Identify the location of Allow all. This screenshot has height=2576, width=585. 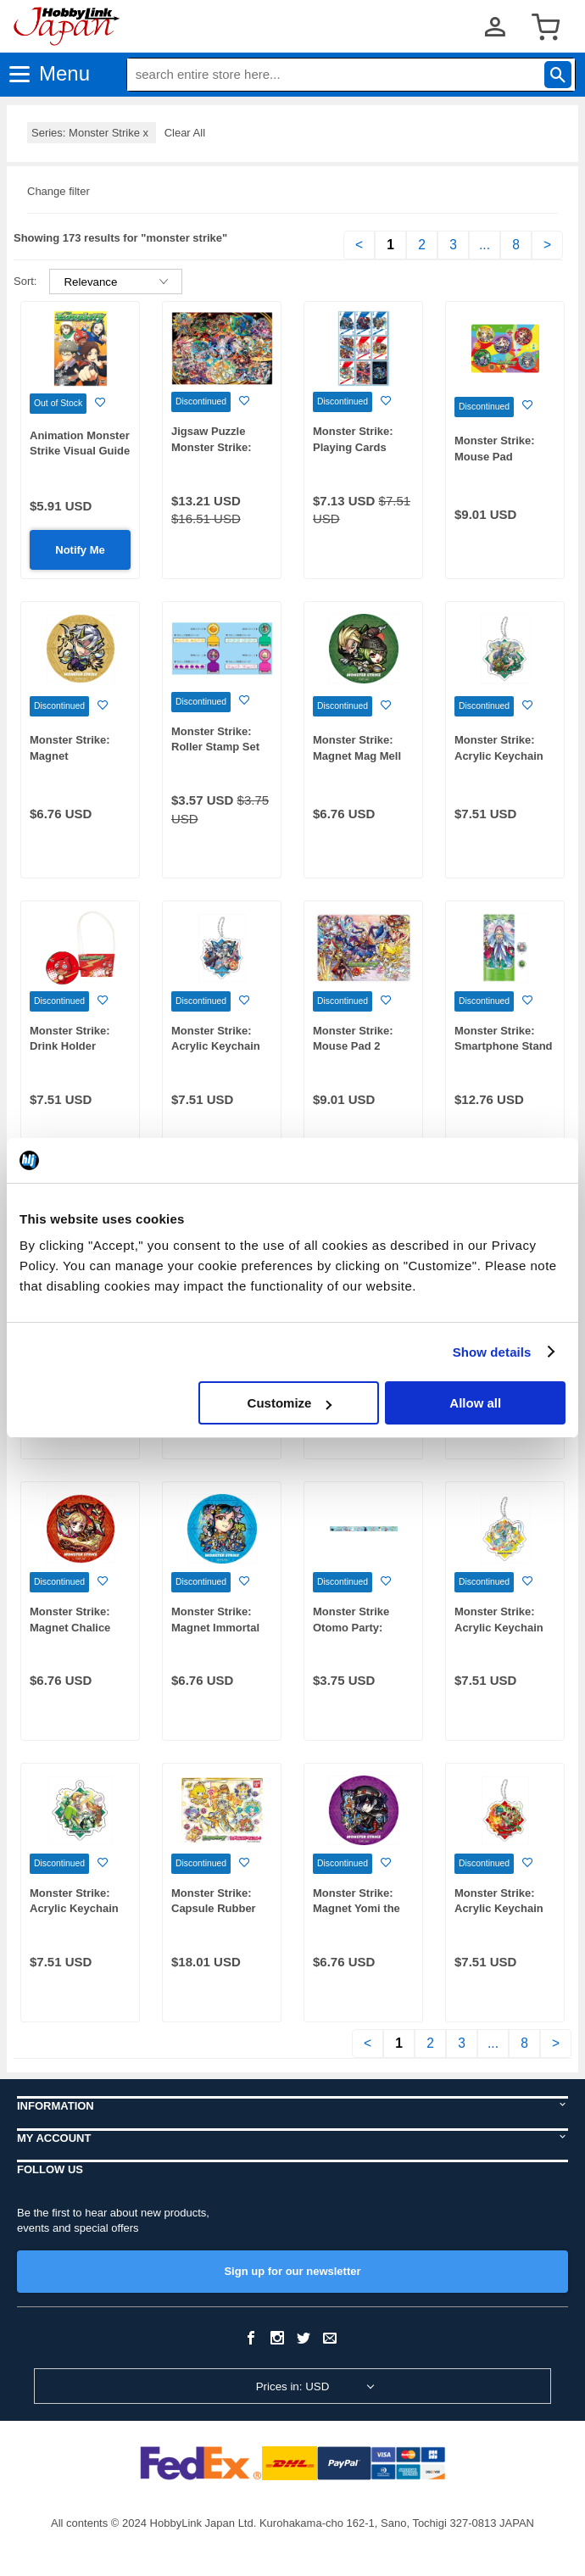
(475, 1403).